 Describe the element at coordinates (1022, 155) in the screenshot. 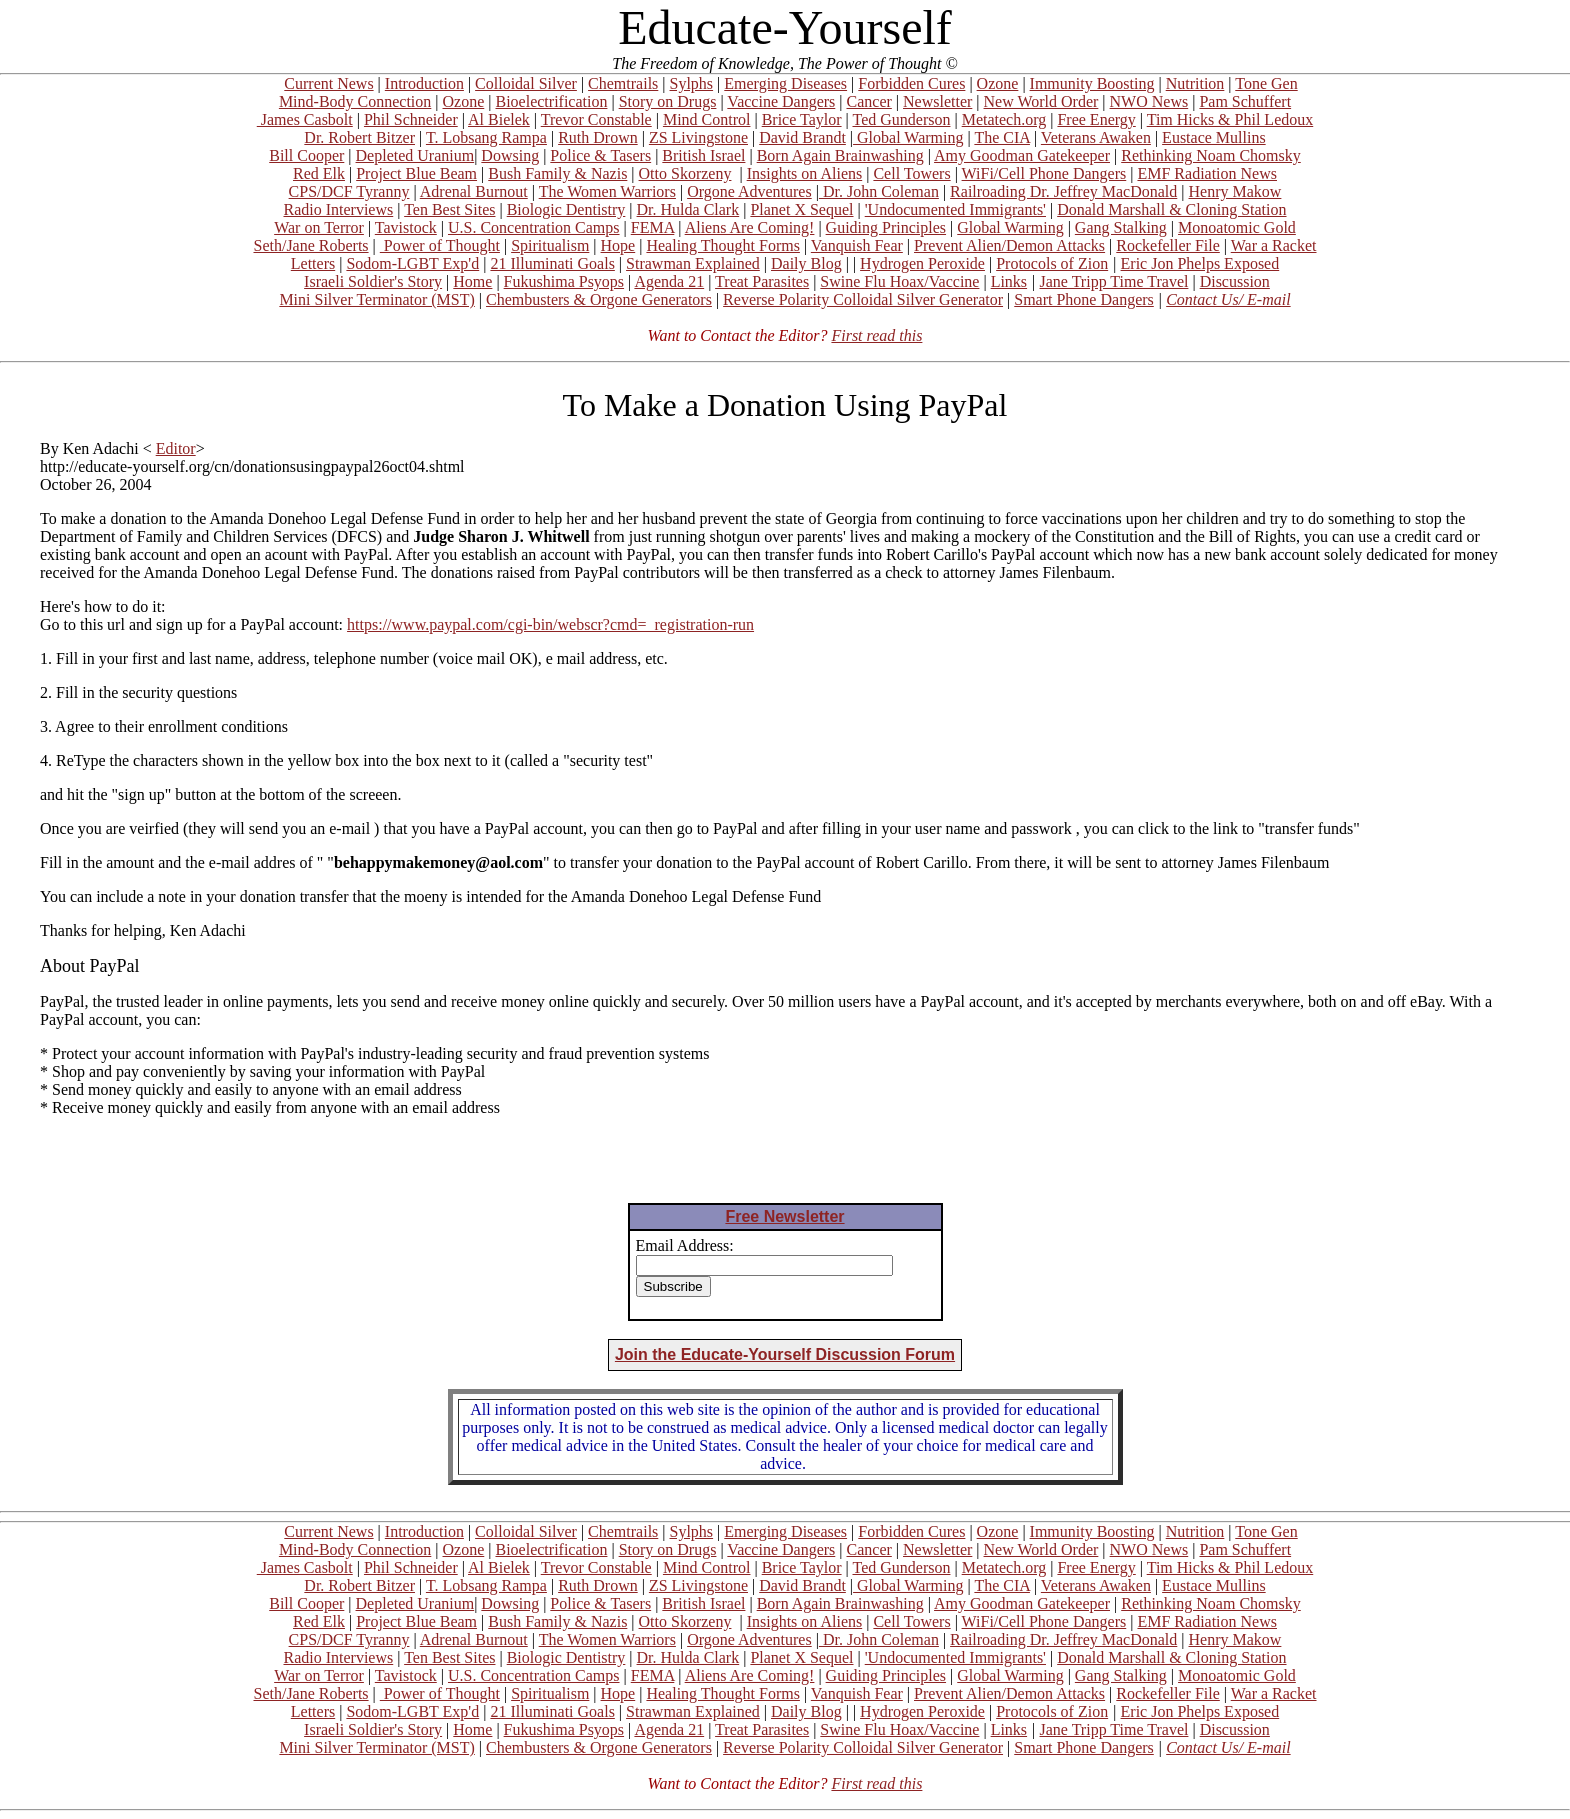

I see `Amy Goodman Gatekeeper` at that location.